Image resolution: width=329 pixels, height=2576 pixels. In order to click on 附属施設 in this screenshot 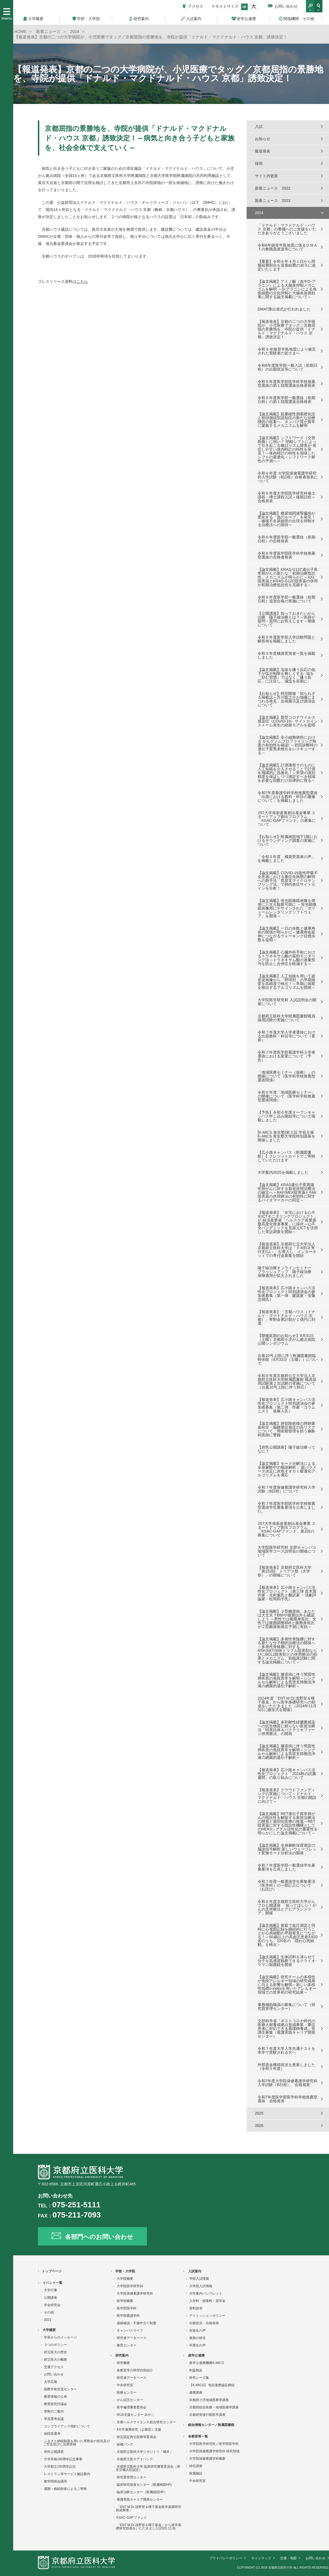, I will do `click(195, 2473)`.